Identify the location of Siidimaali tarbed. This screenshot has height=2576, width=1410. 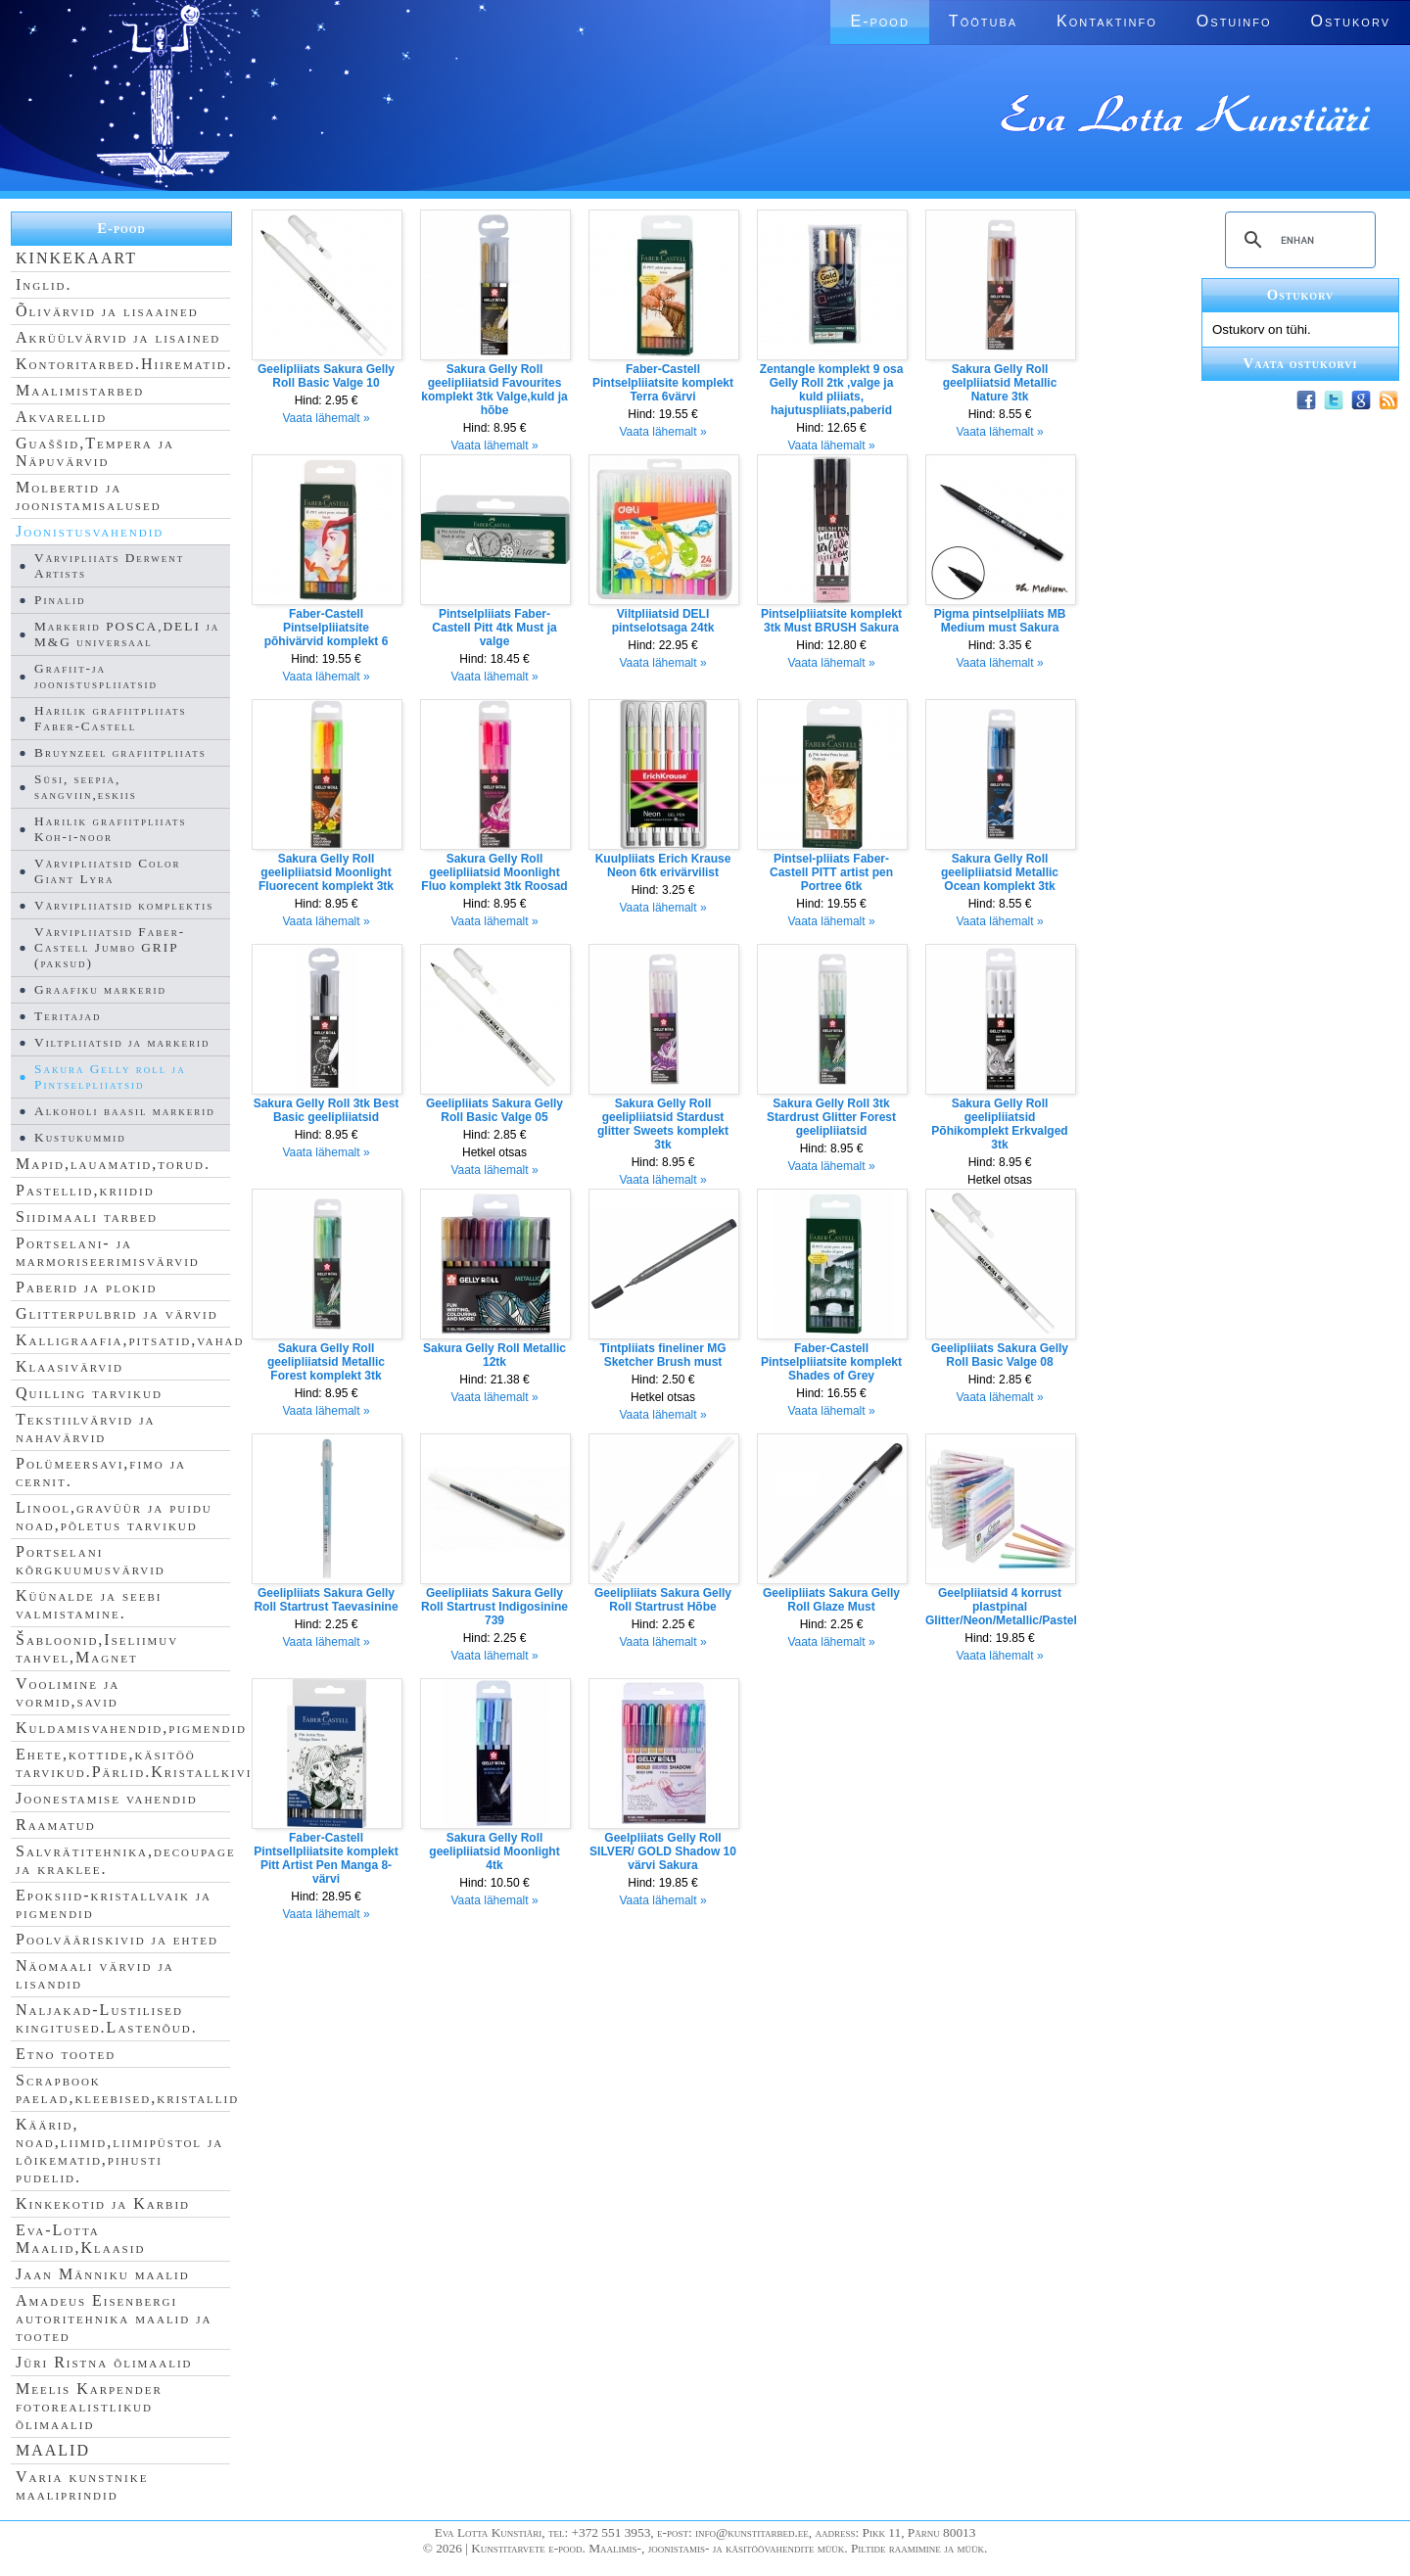
(87, 1216).